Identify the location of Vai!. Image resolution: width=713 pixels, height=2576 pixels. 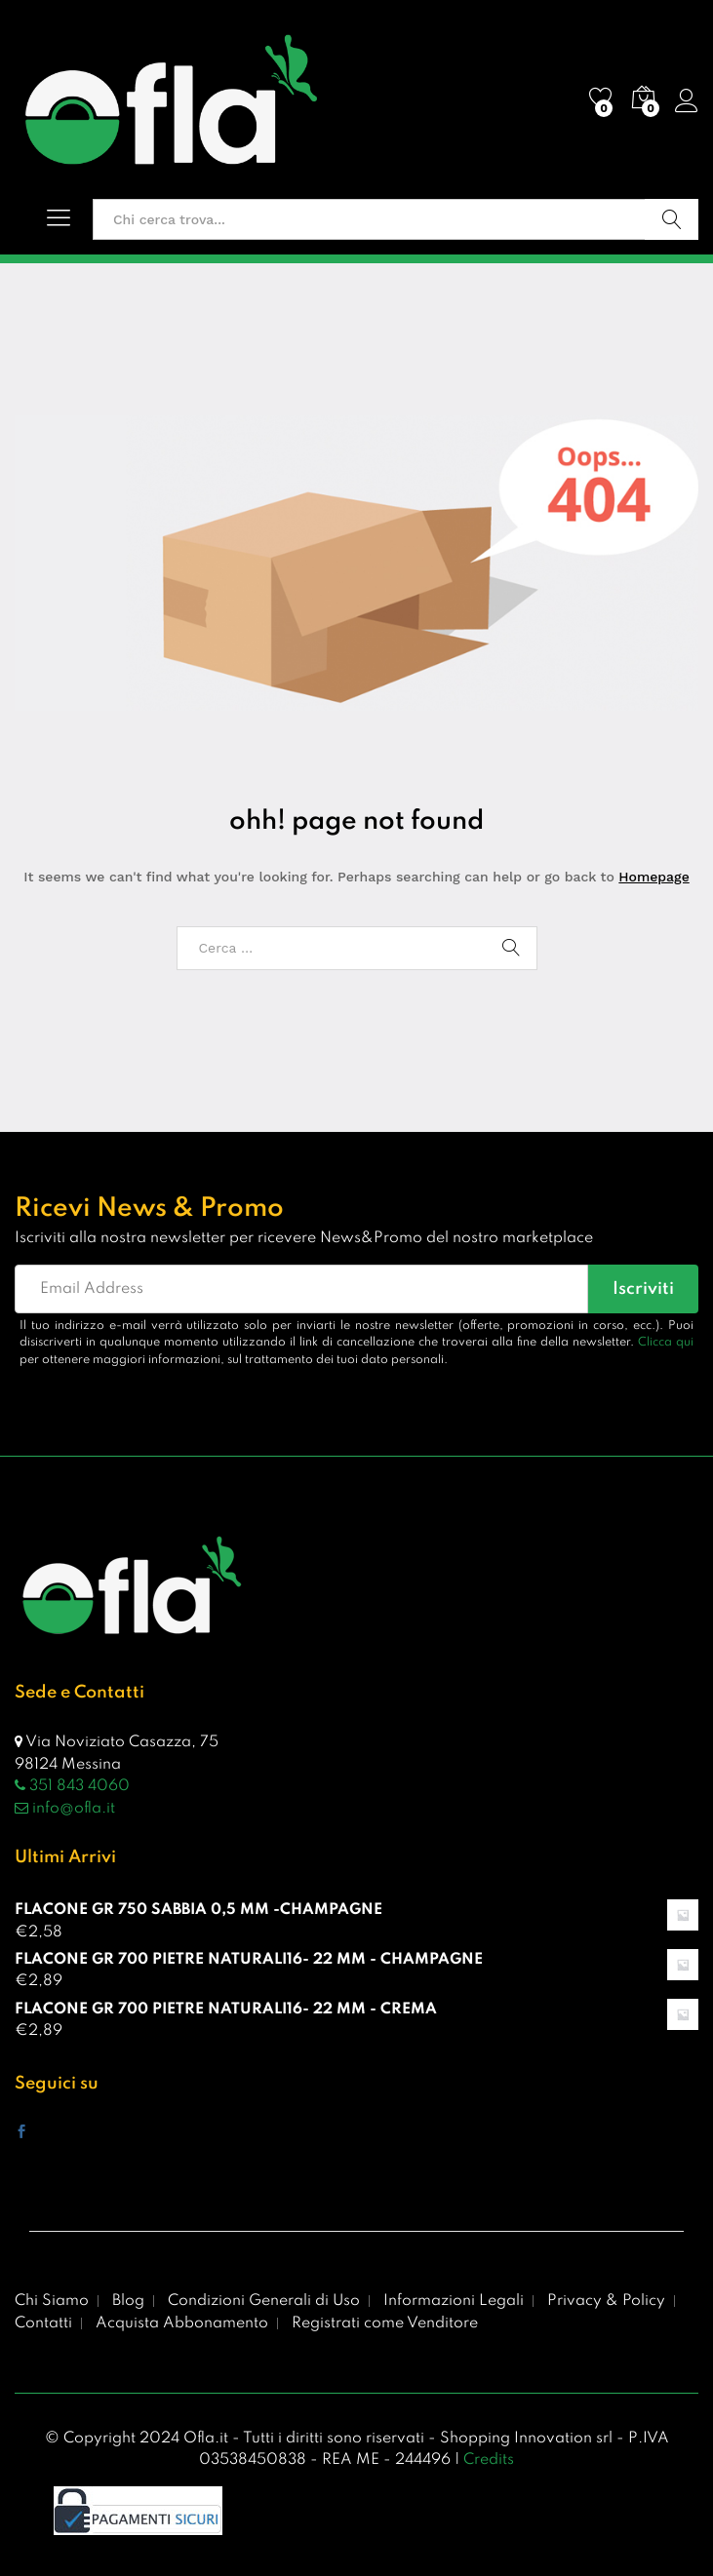
(671, 219).